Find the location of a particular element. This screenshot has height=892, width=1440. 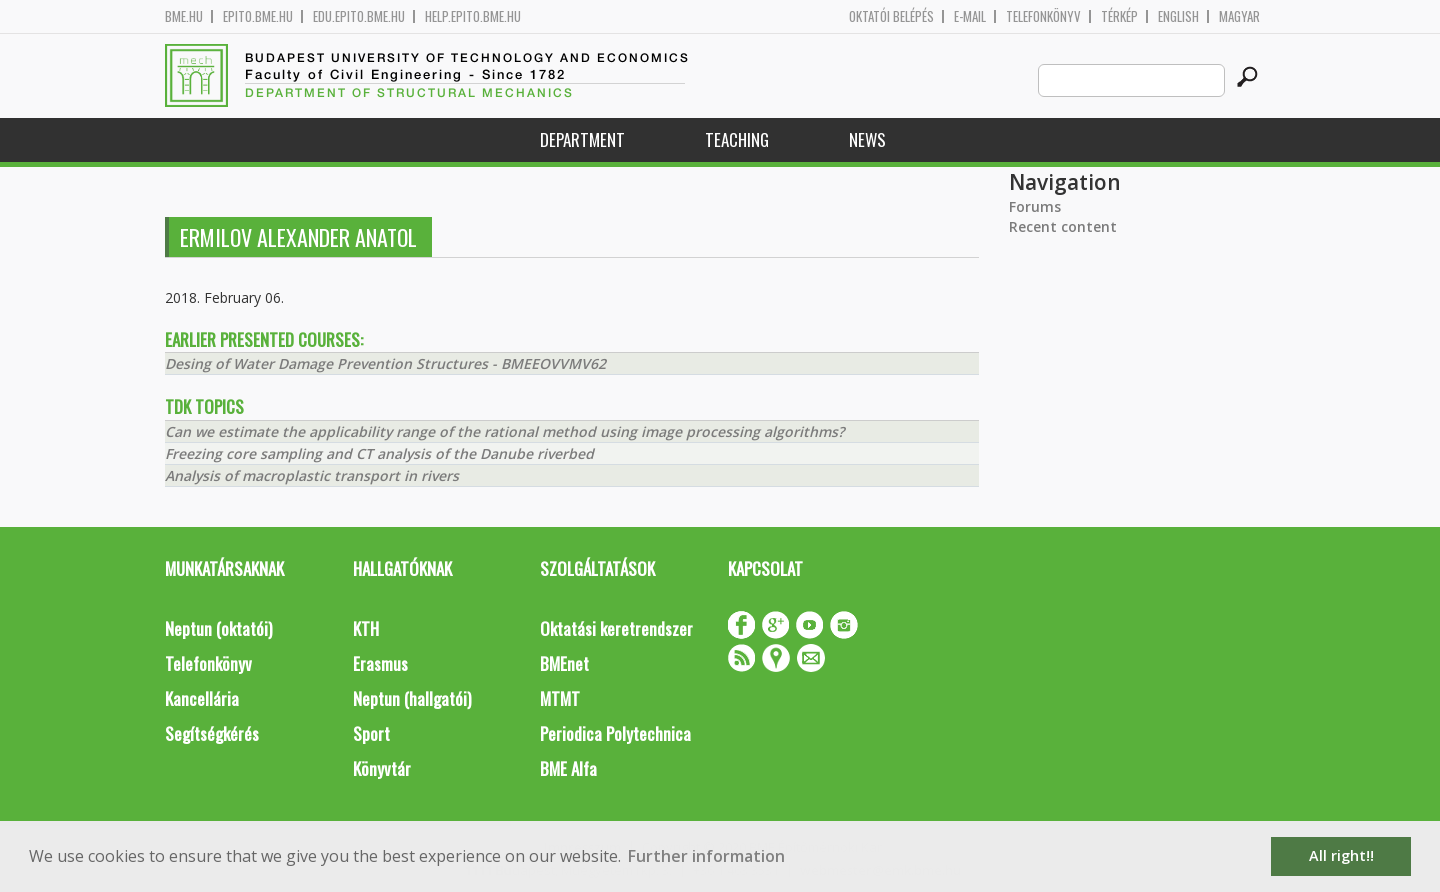

help.epito.bme.hu is located at coordinates (473, 16).